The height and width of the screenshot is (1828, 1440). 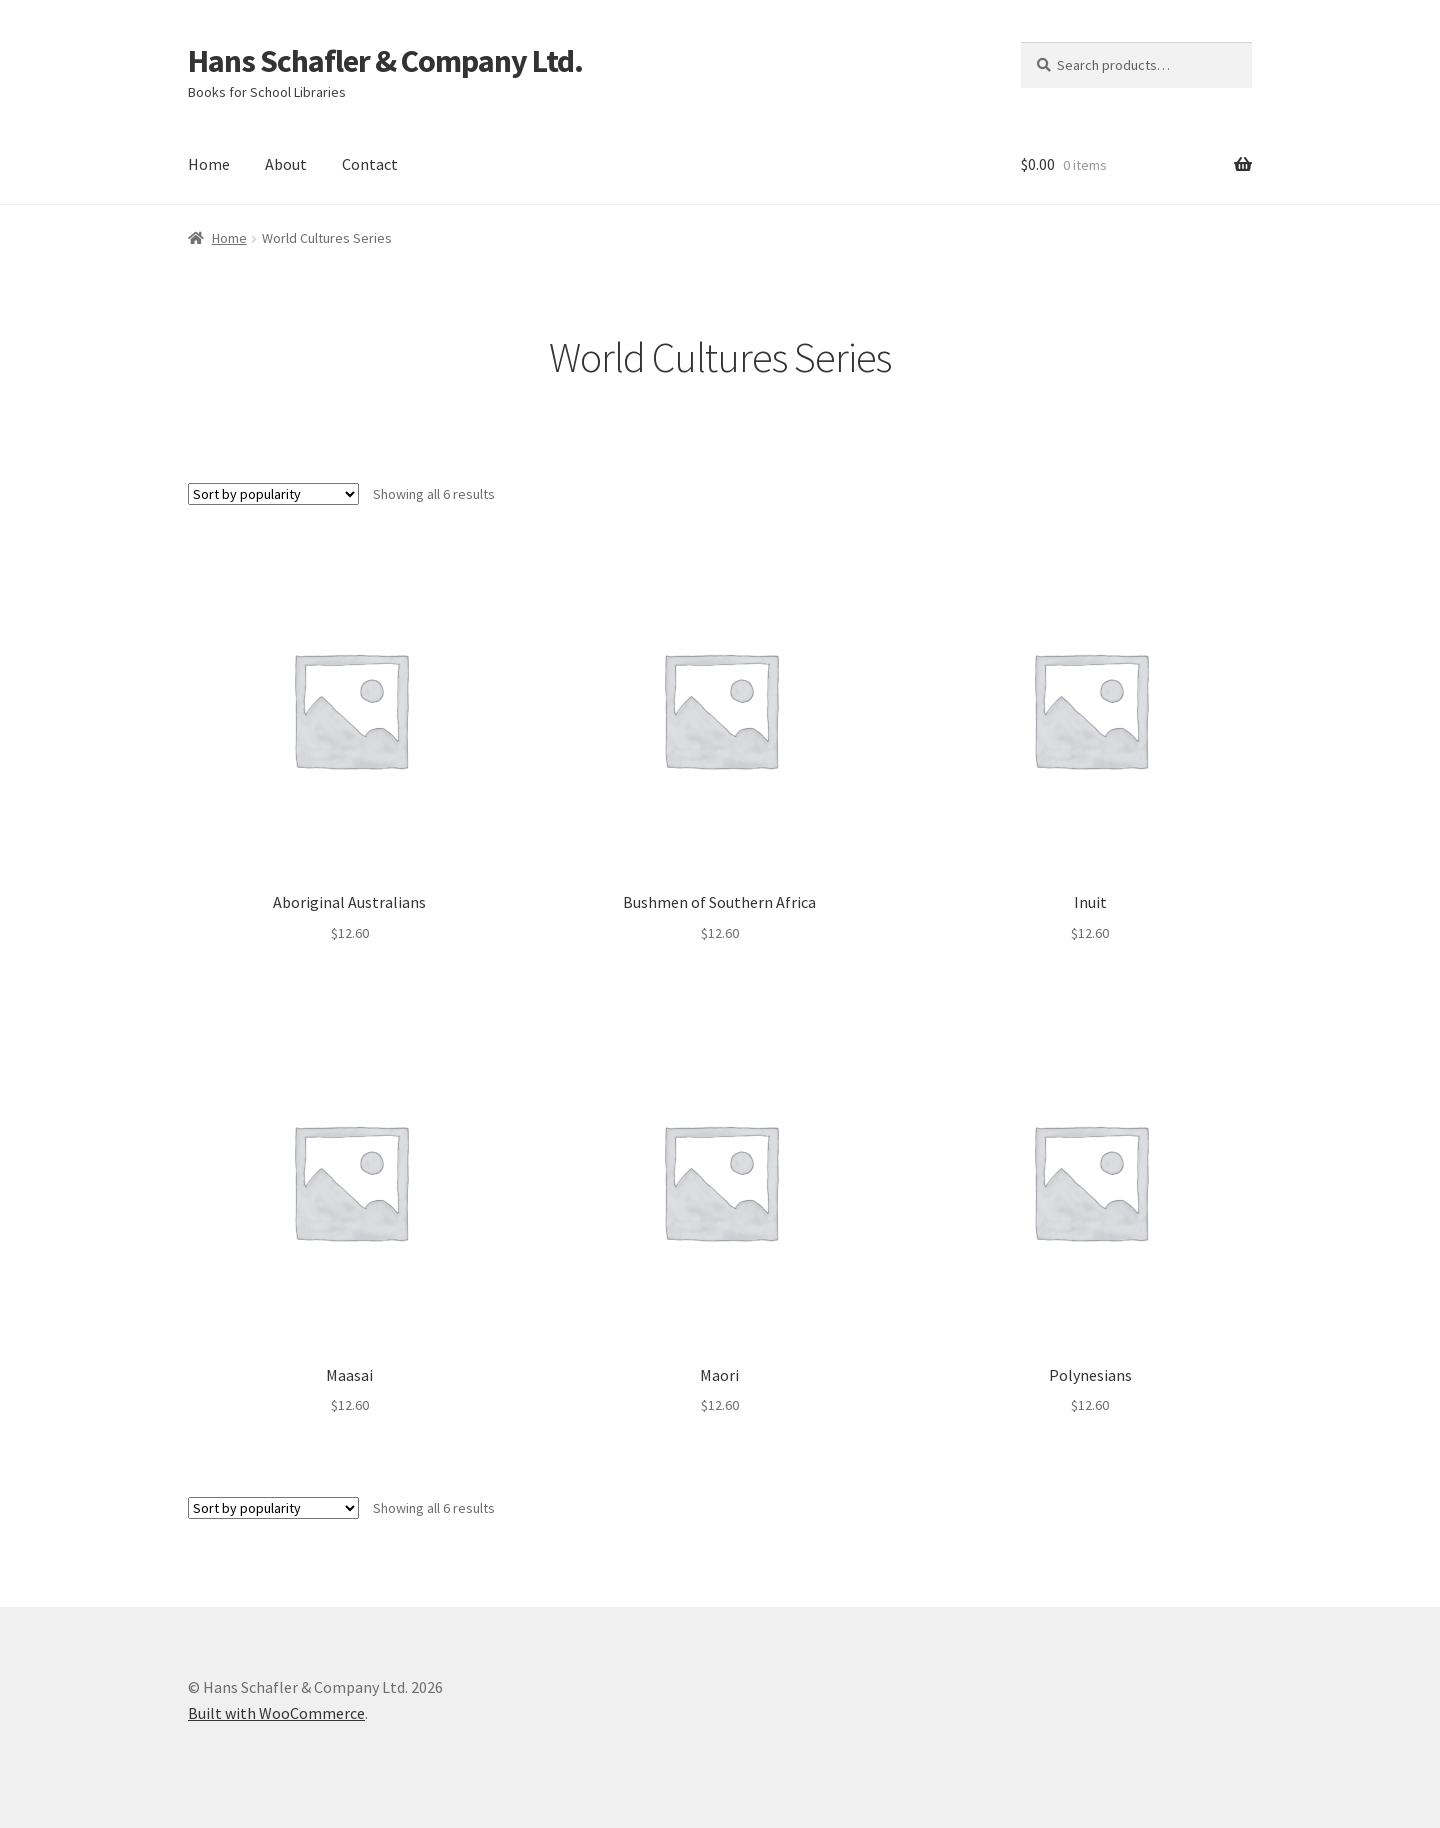 What do you see at coordinates (209, 164) in the screenshot?
I see `Home` at bounding box center [209, 164].